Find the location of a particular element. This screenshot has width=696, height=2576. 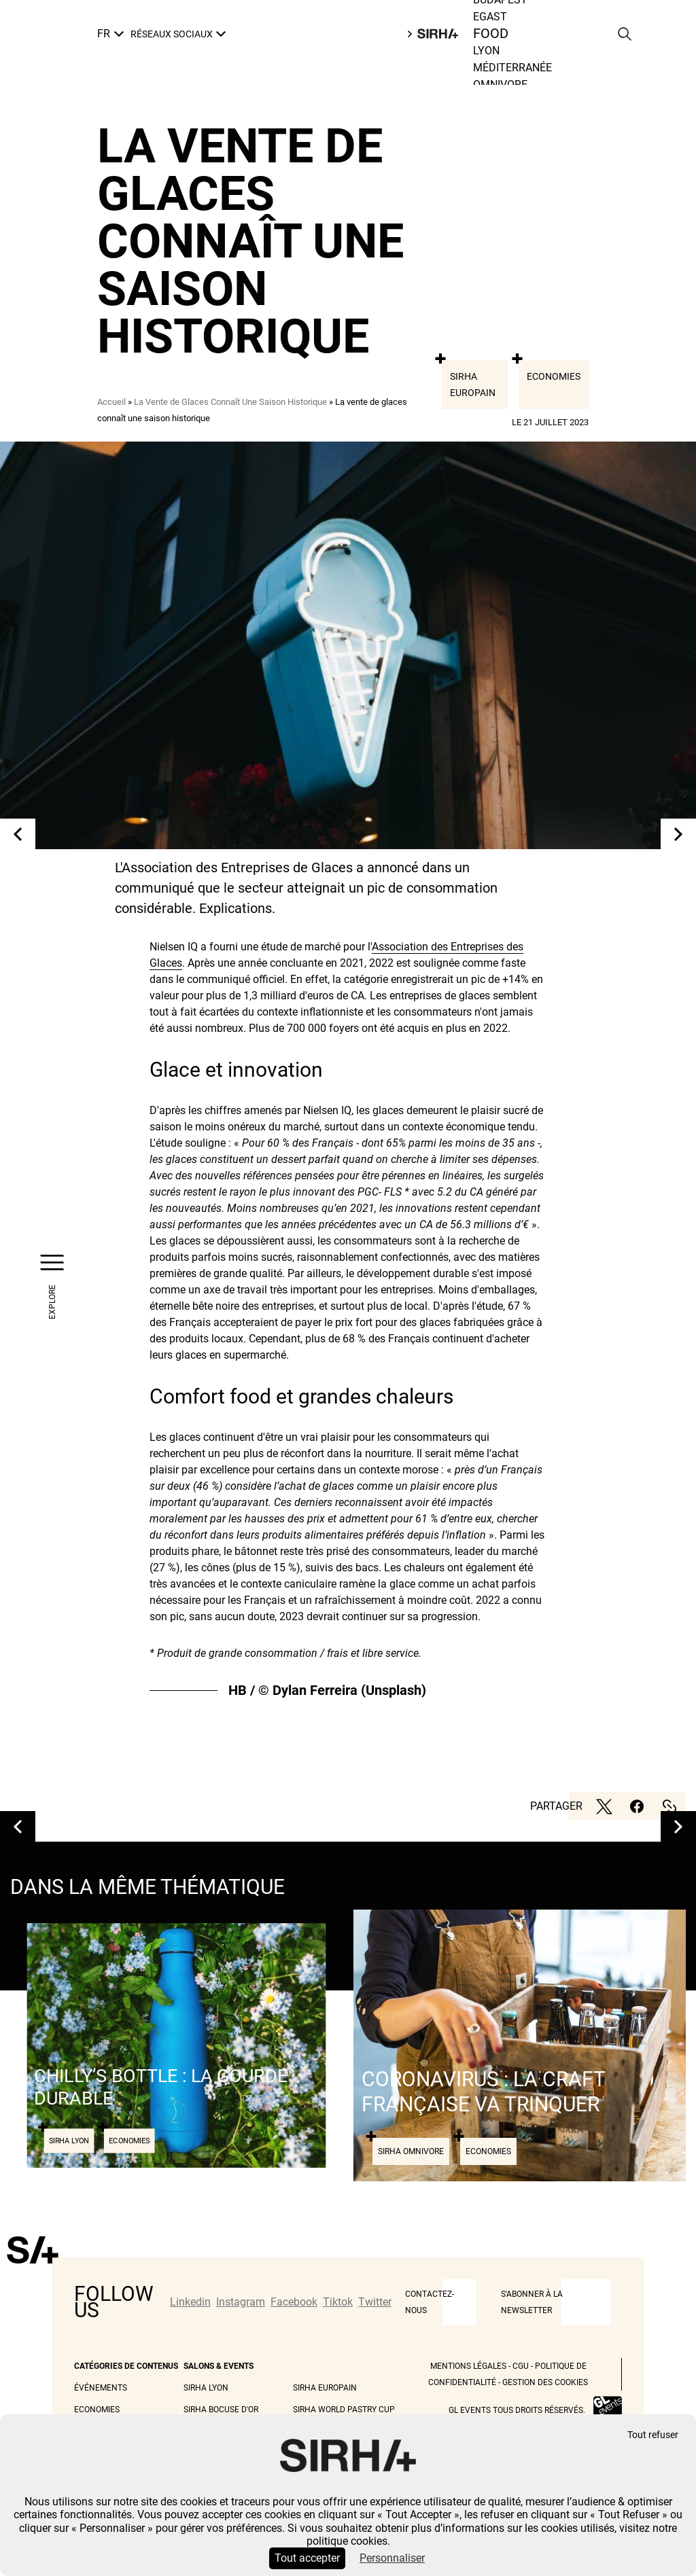

S'abonner à la newsletter is located at coordinates (532, 2302).